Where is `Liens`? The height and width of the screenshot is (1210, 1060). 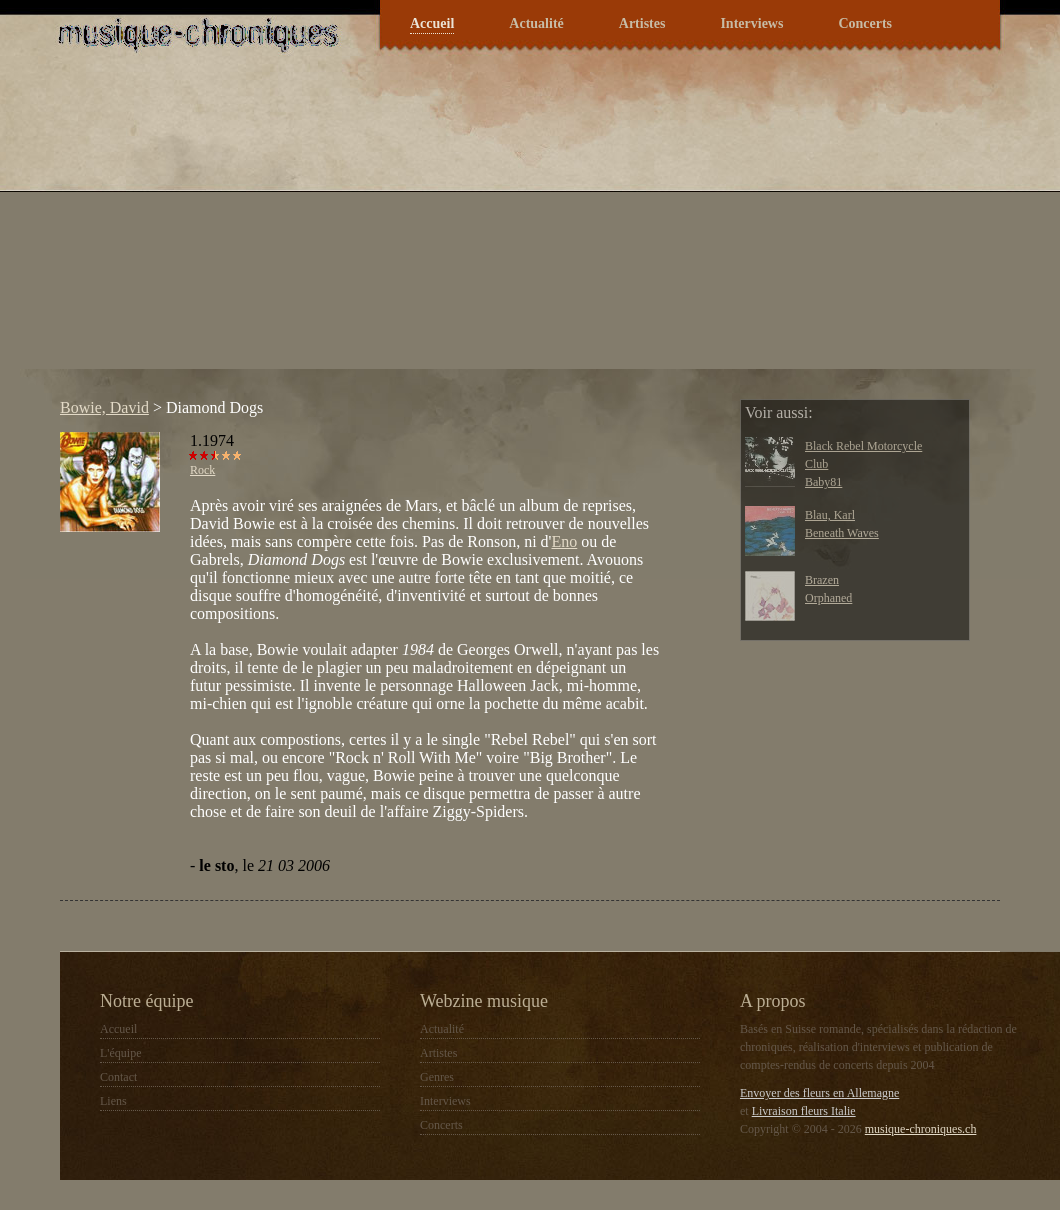
Liens is located at coordinates (113, 1101).